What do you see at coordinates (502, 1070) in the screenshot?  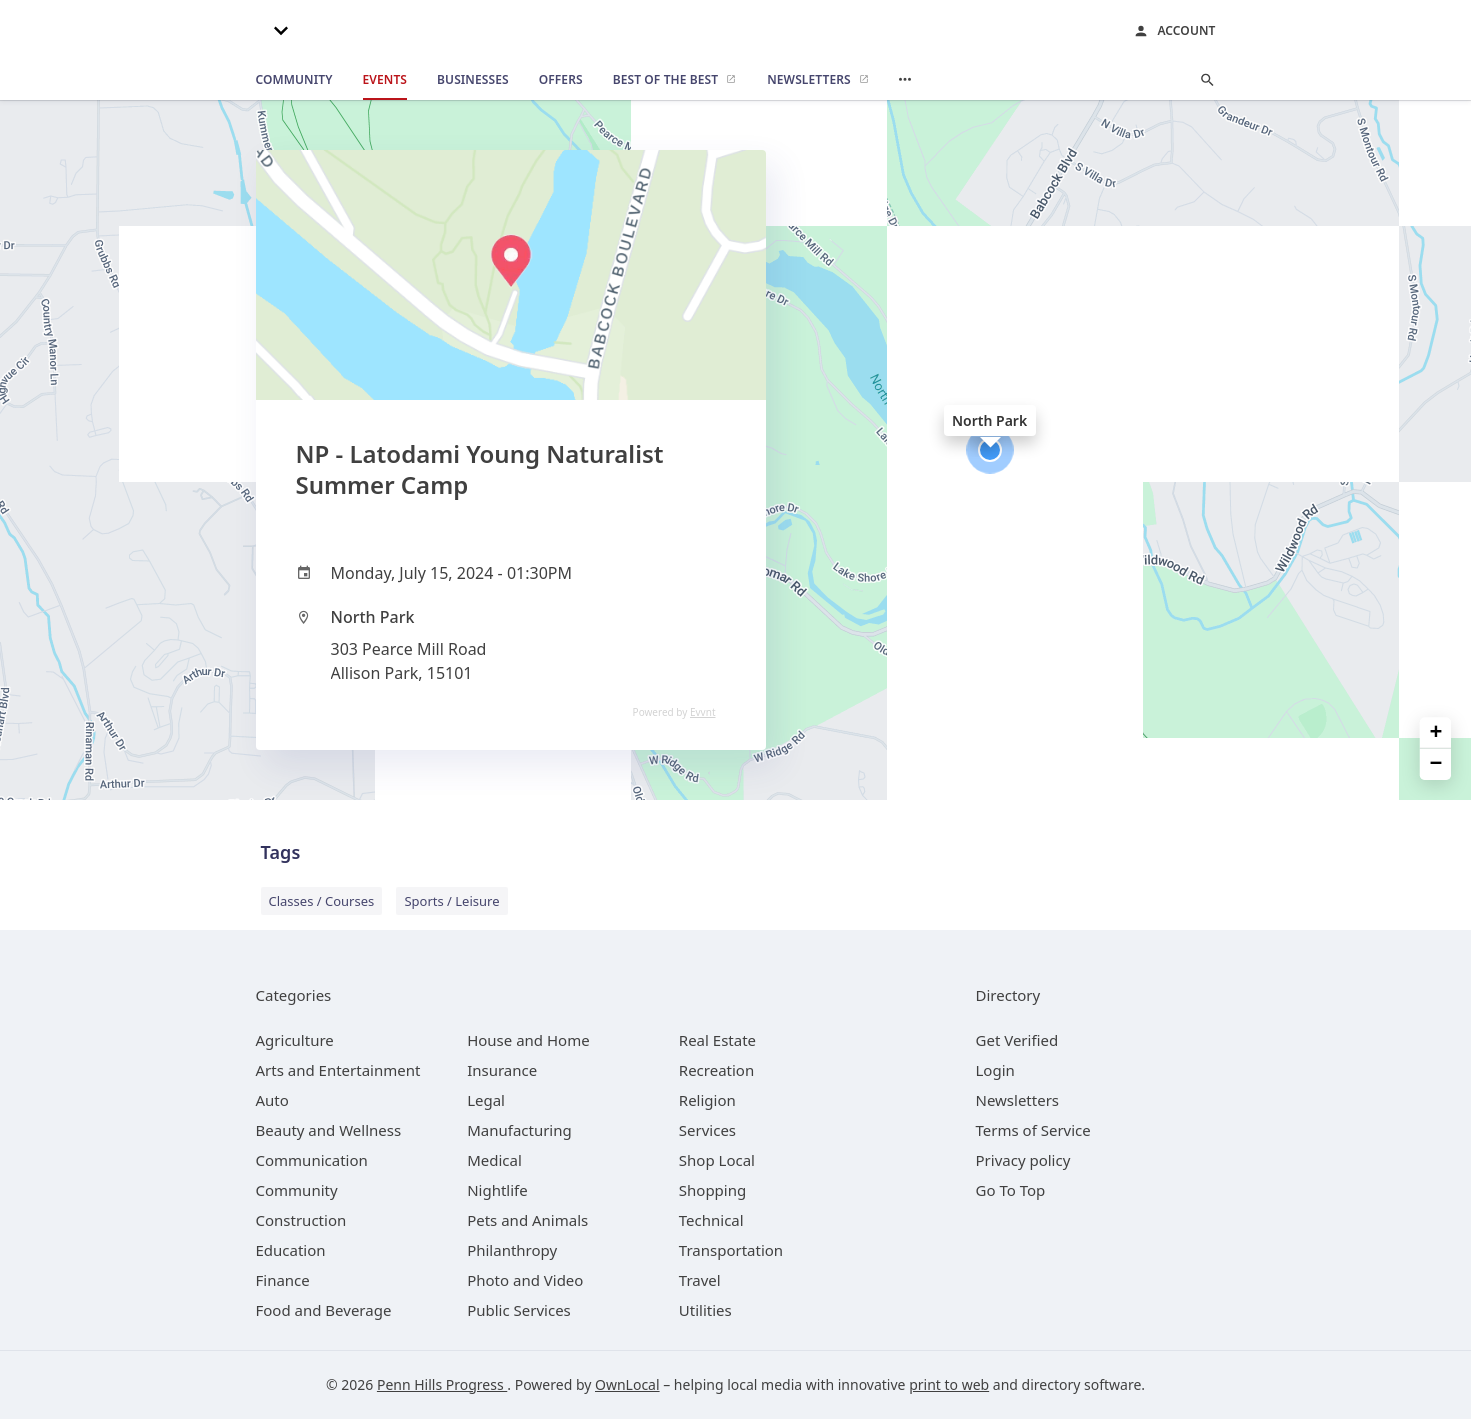 I see `[category Insurance]` at bounding box center [502, 1070].